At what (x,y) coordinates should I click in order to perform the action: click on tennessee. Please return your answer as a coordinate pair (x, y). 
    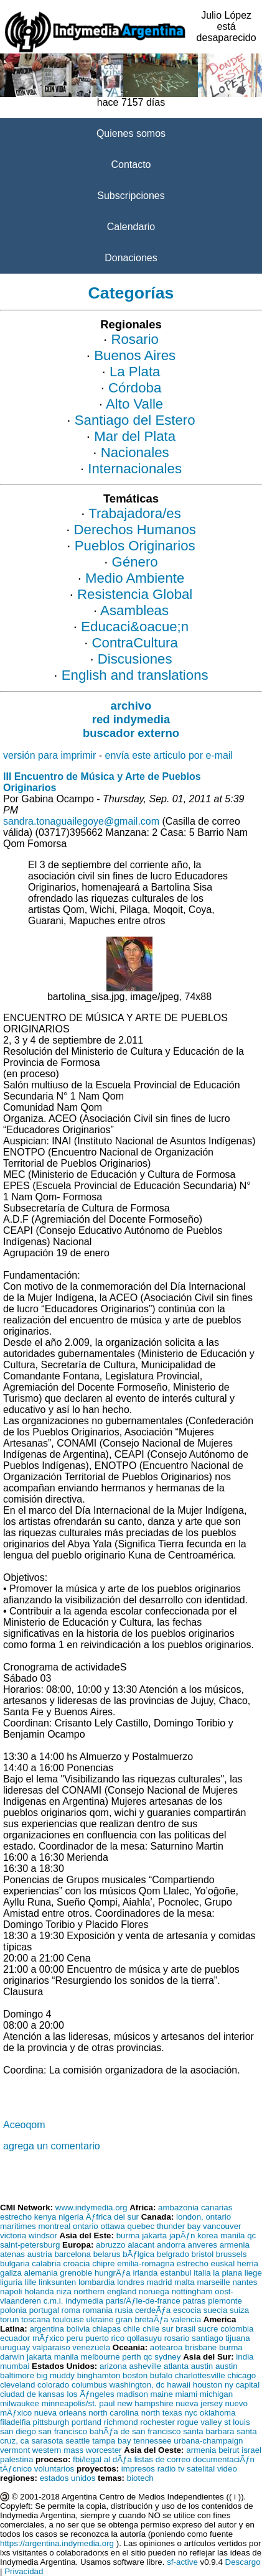
    Looking at the image, I should click on (152, 2440).